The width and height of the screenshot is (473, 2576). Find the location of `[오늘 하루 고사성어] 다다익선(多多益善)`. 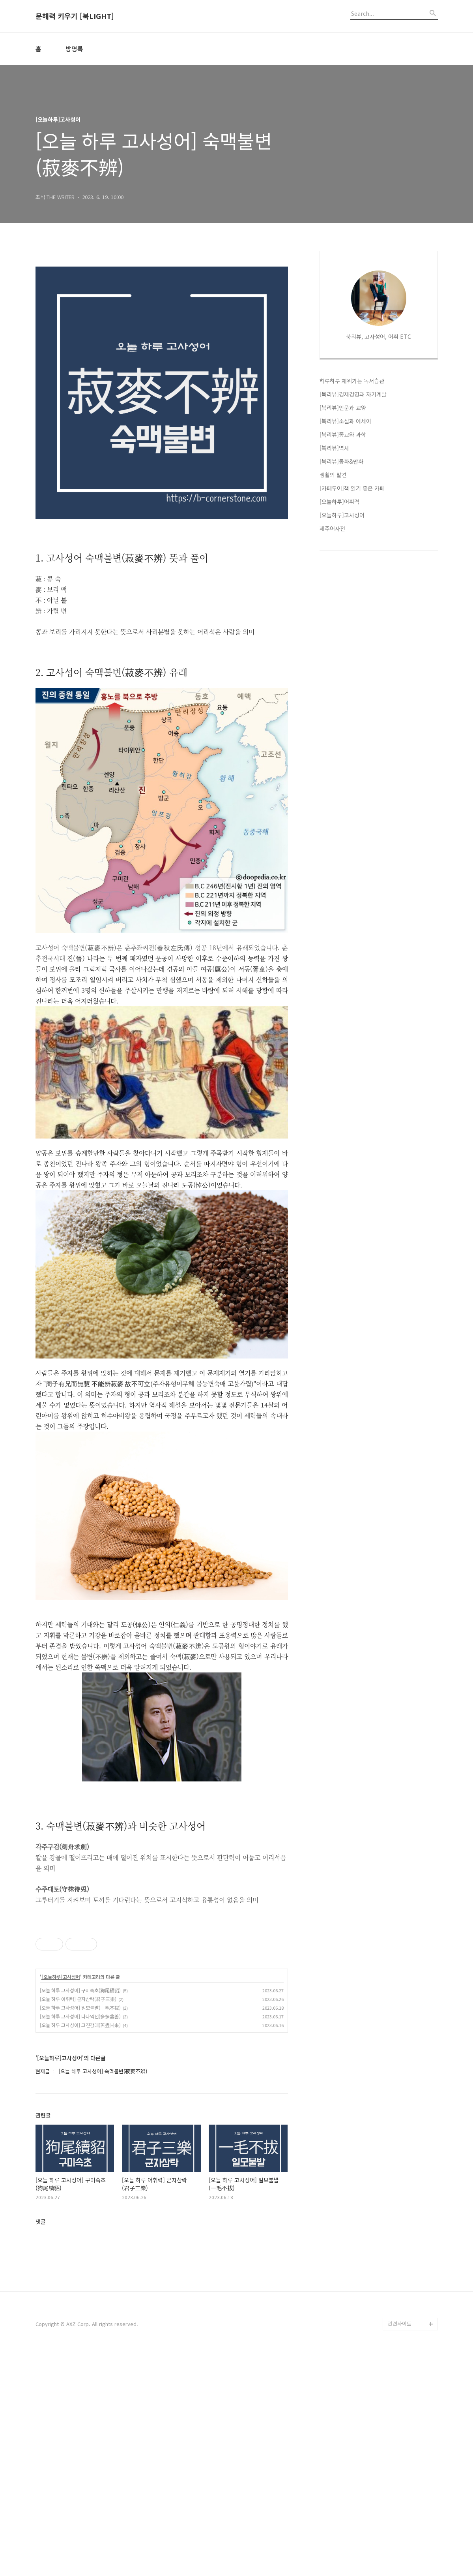

[오늘 하루 고사성어] 다다익선(多多益善) is located at coordinates (80, 2237).